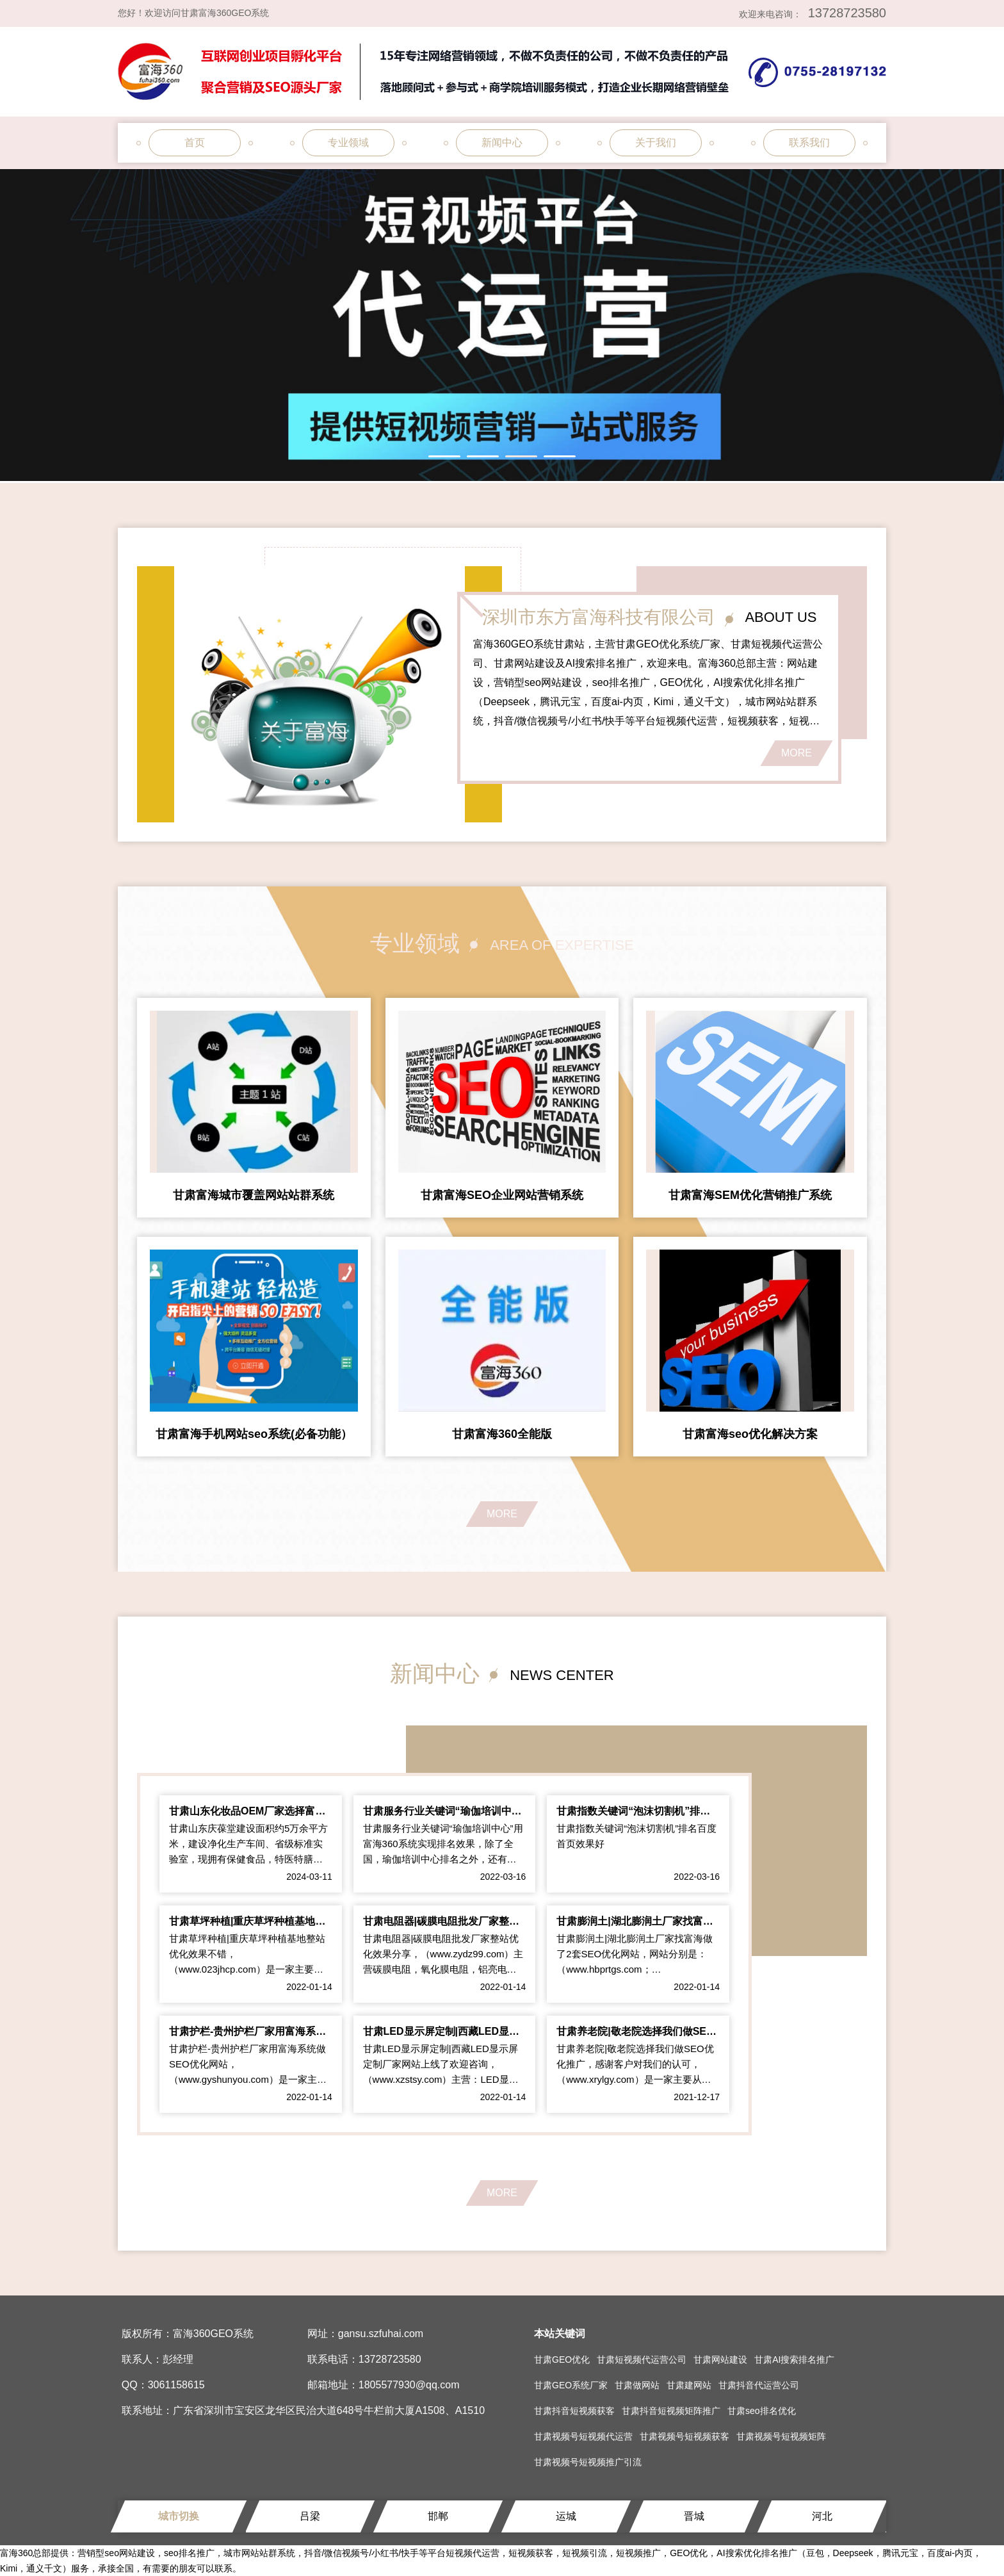  I want to click on 吕梁, so click(310, 2516).